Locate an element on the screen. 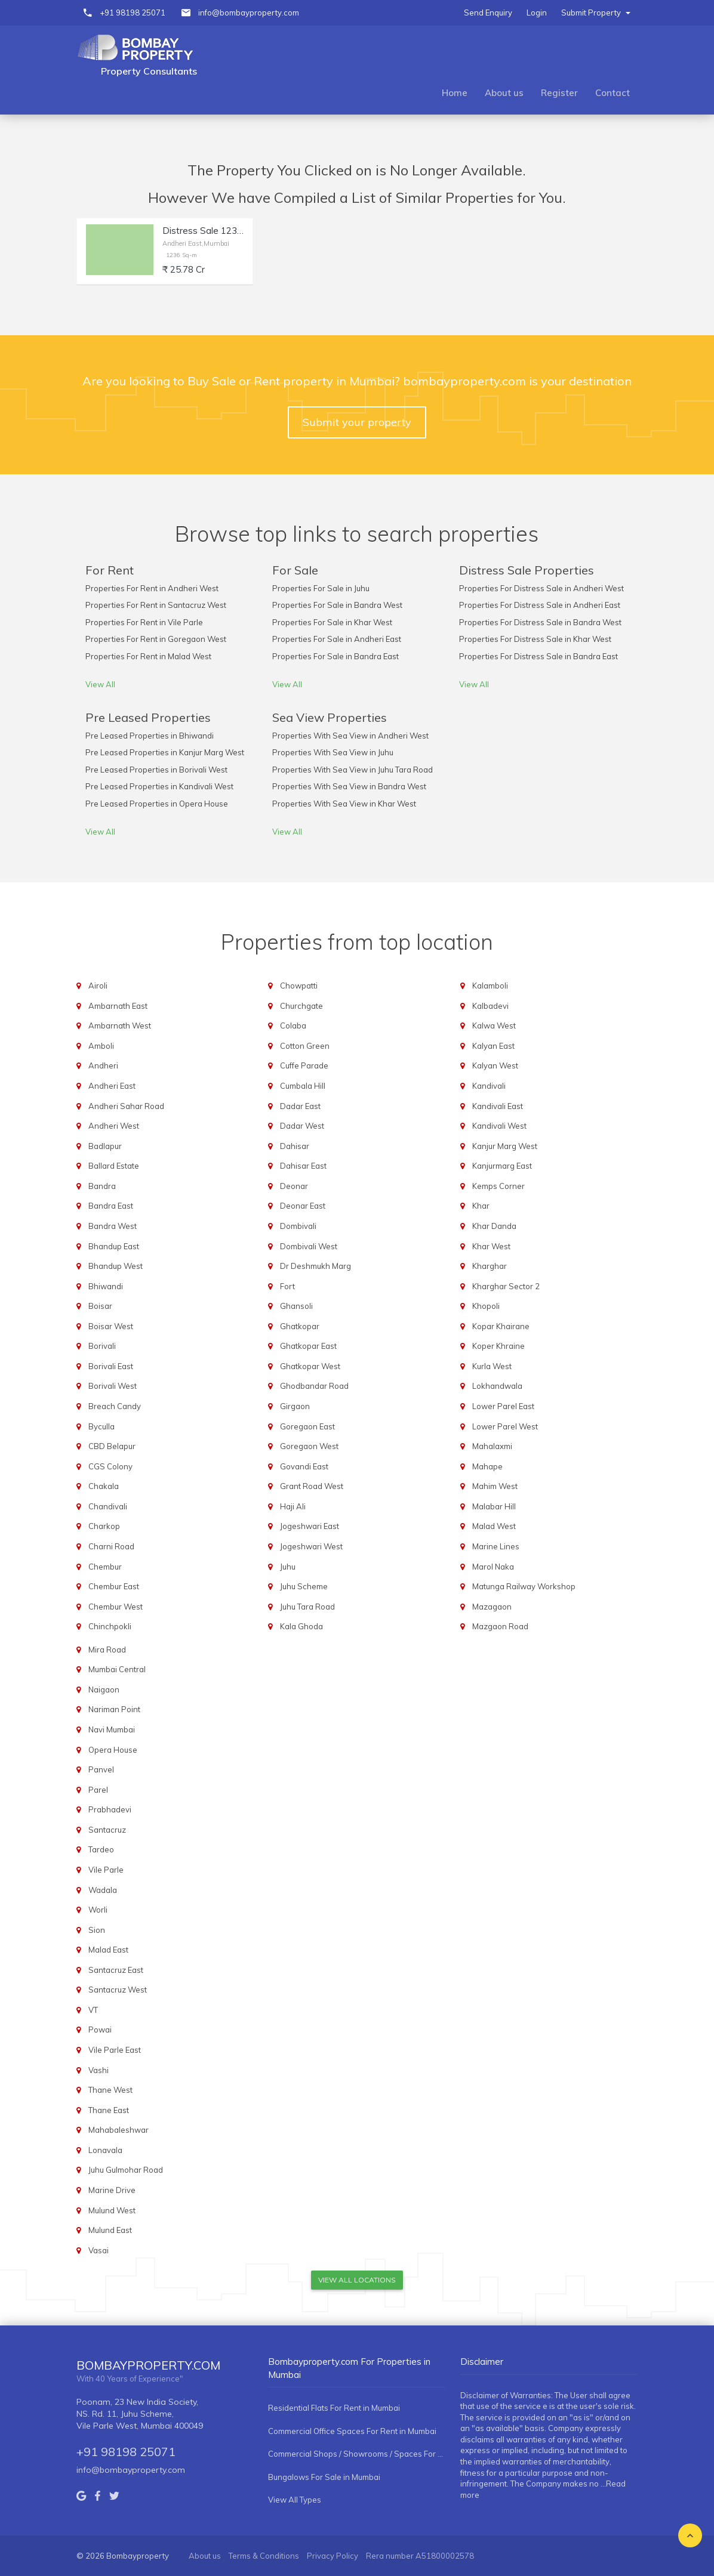 This screenshot has width=714, height=2576. Cotton Green is located at coordinates (305, 1046).